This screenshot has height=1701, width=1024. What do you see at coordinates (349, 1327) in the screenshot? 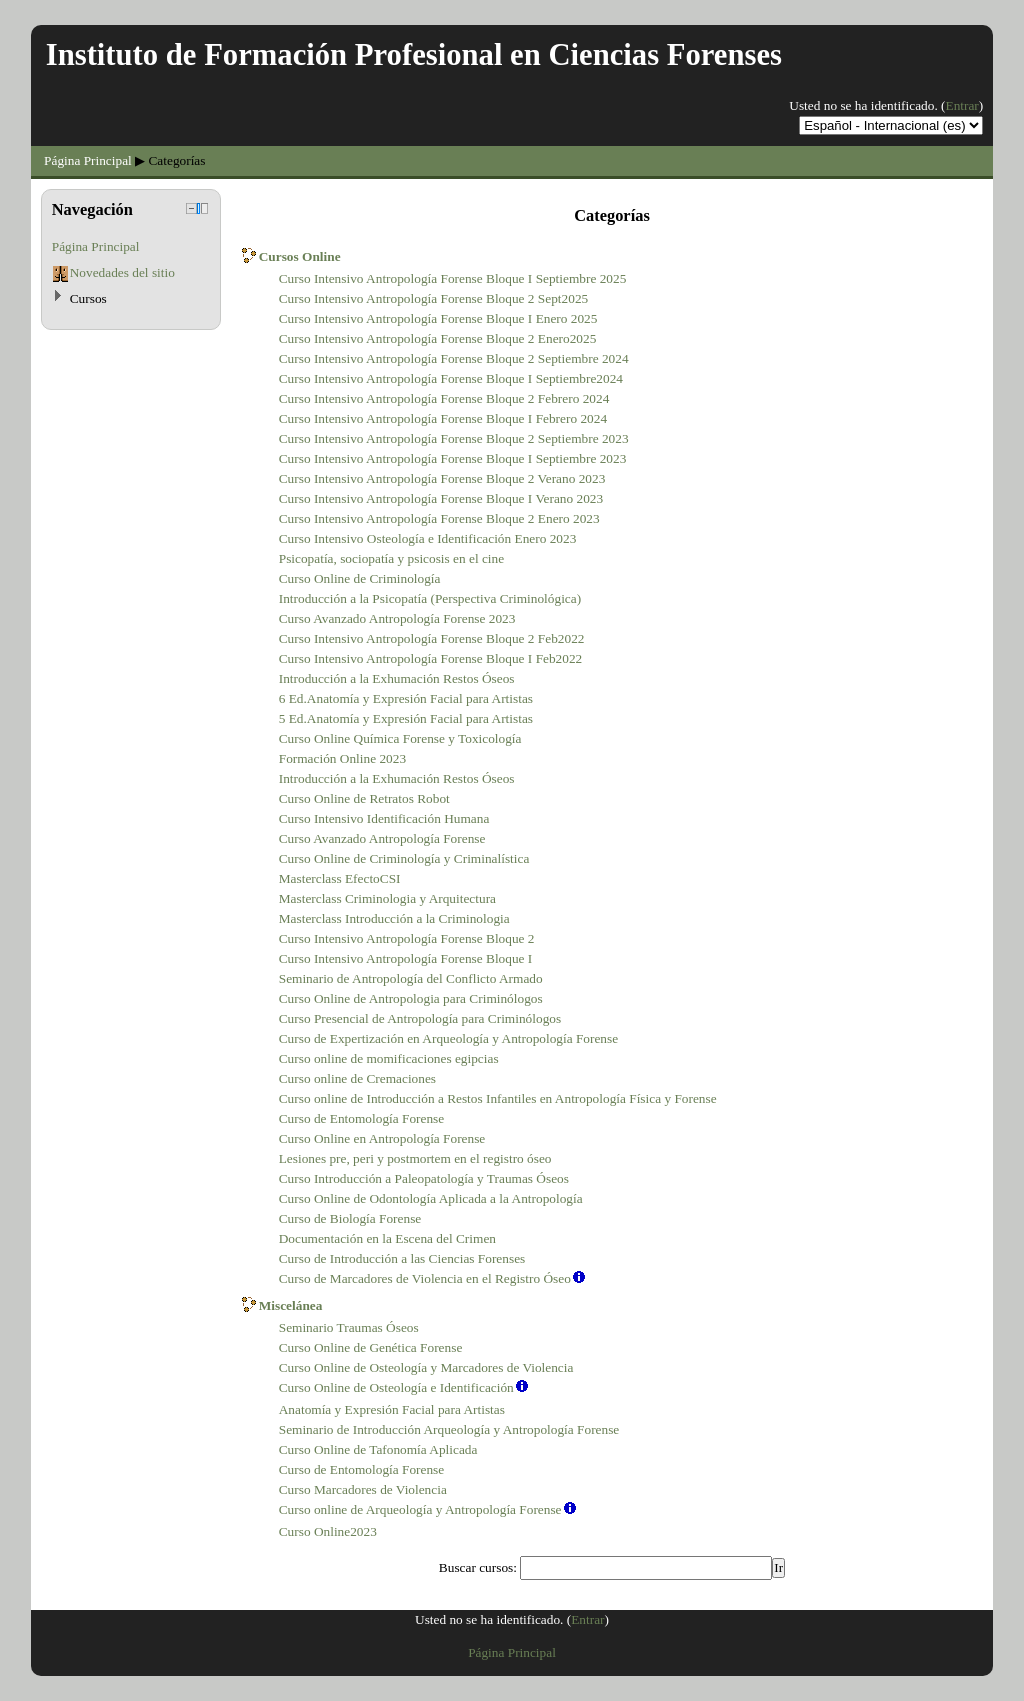
I see `Seminario Traumas Óseos` at bounding box center [349, 1327].